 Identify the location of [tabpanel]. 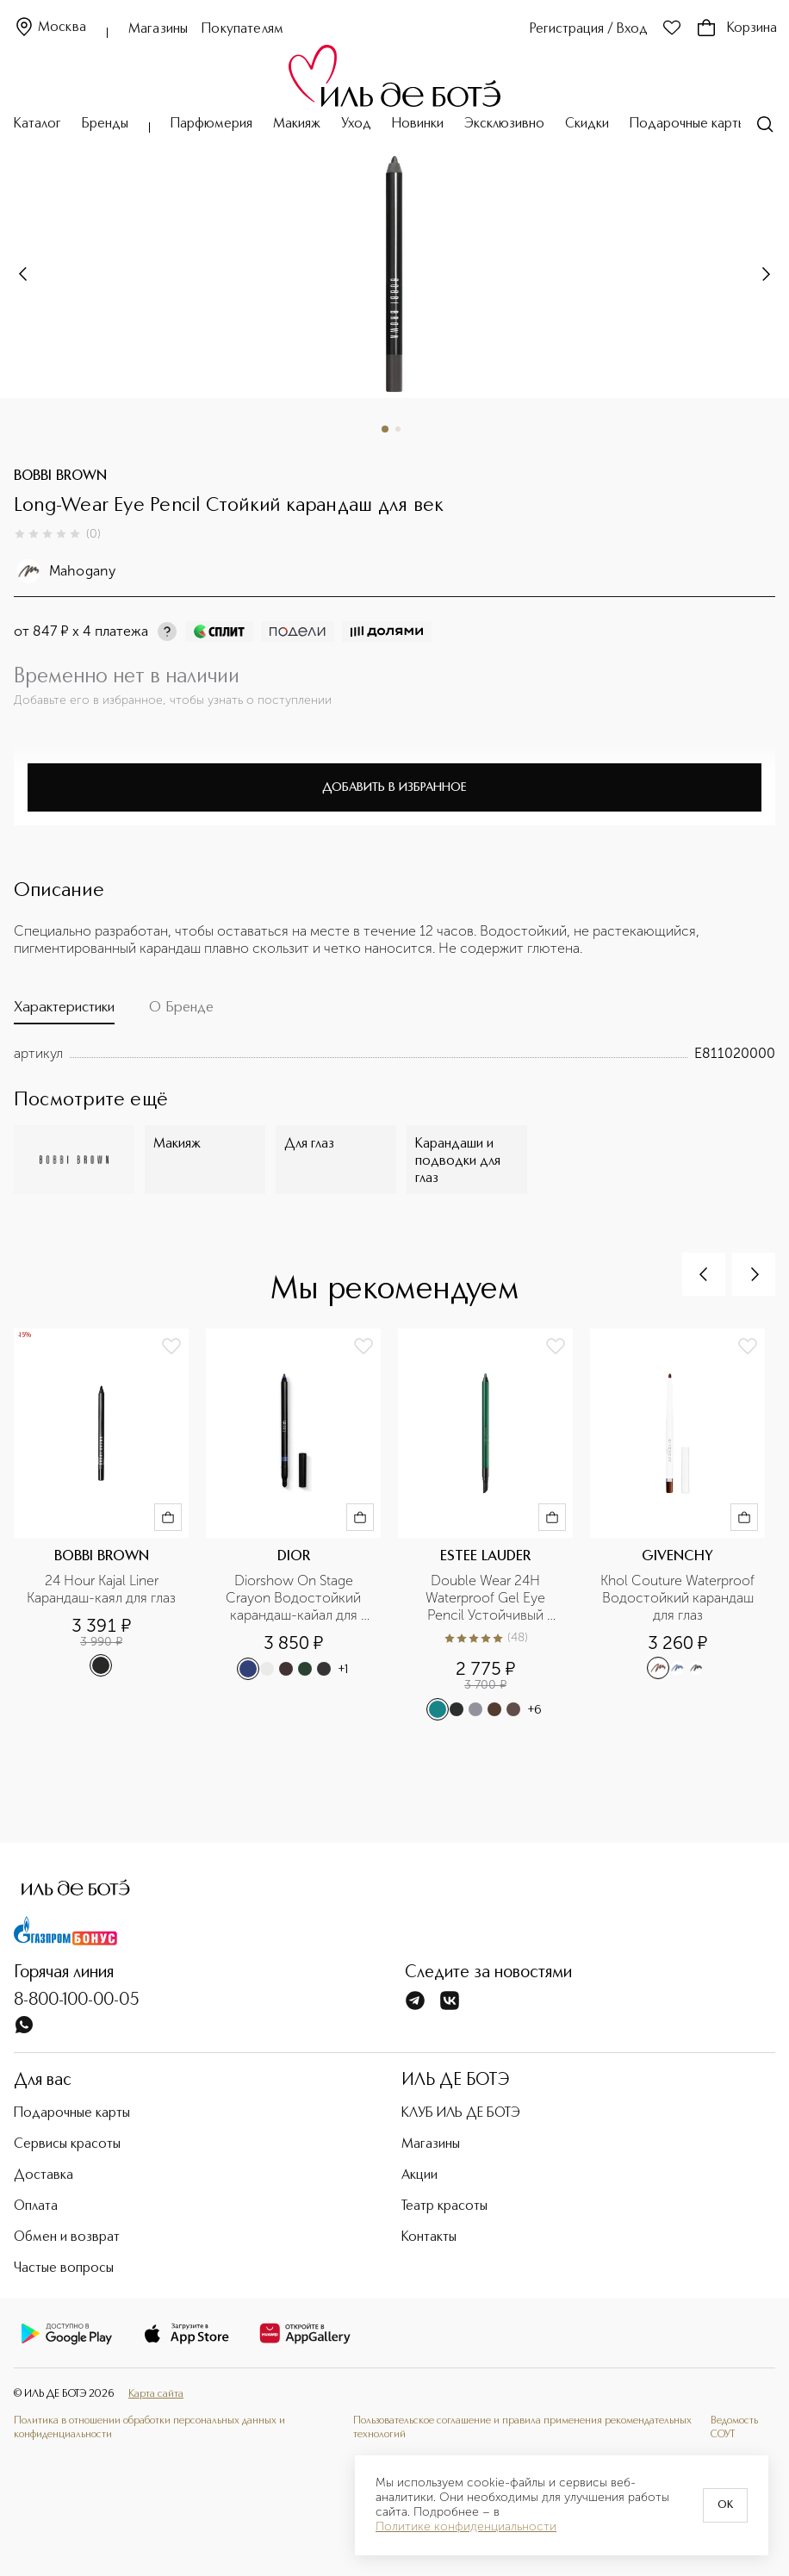
(394, 1053).